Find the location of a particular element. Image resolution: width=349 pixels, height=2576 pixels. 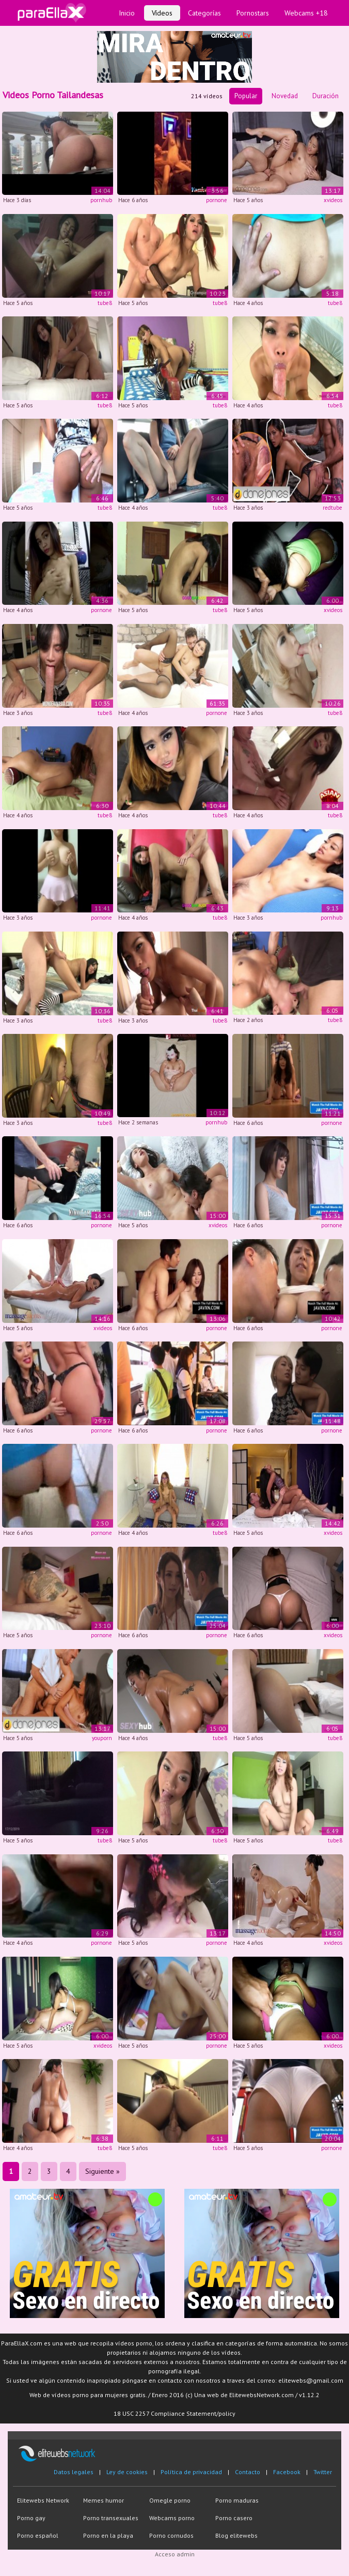

Porno cornudos is located at coordinates (171, 2535).